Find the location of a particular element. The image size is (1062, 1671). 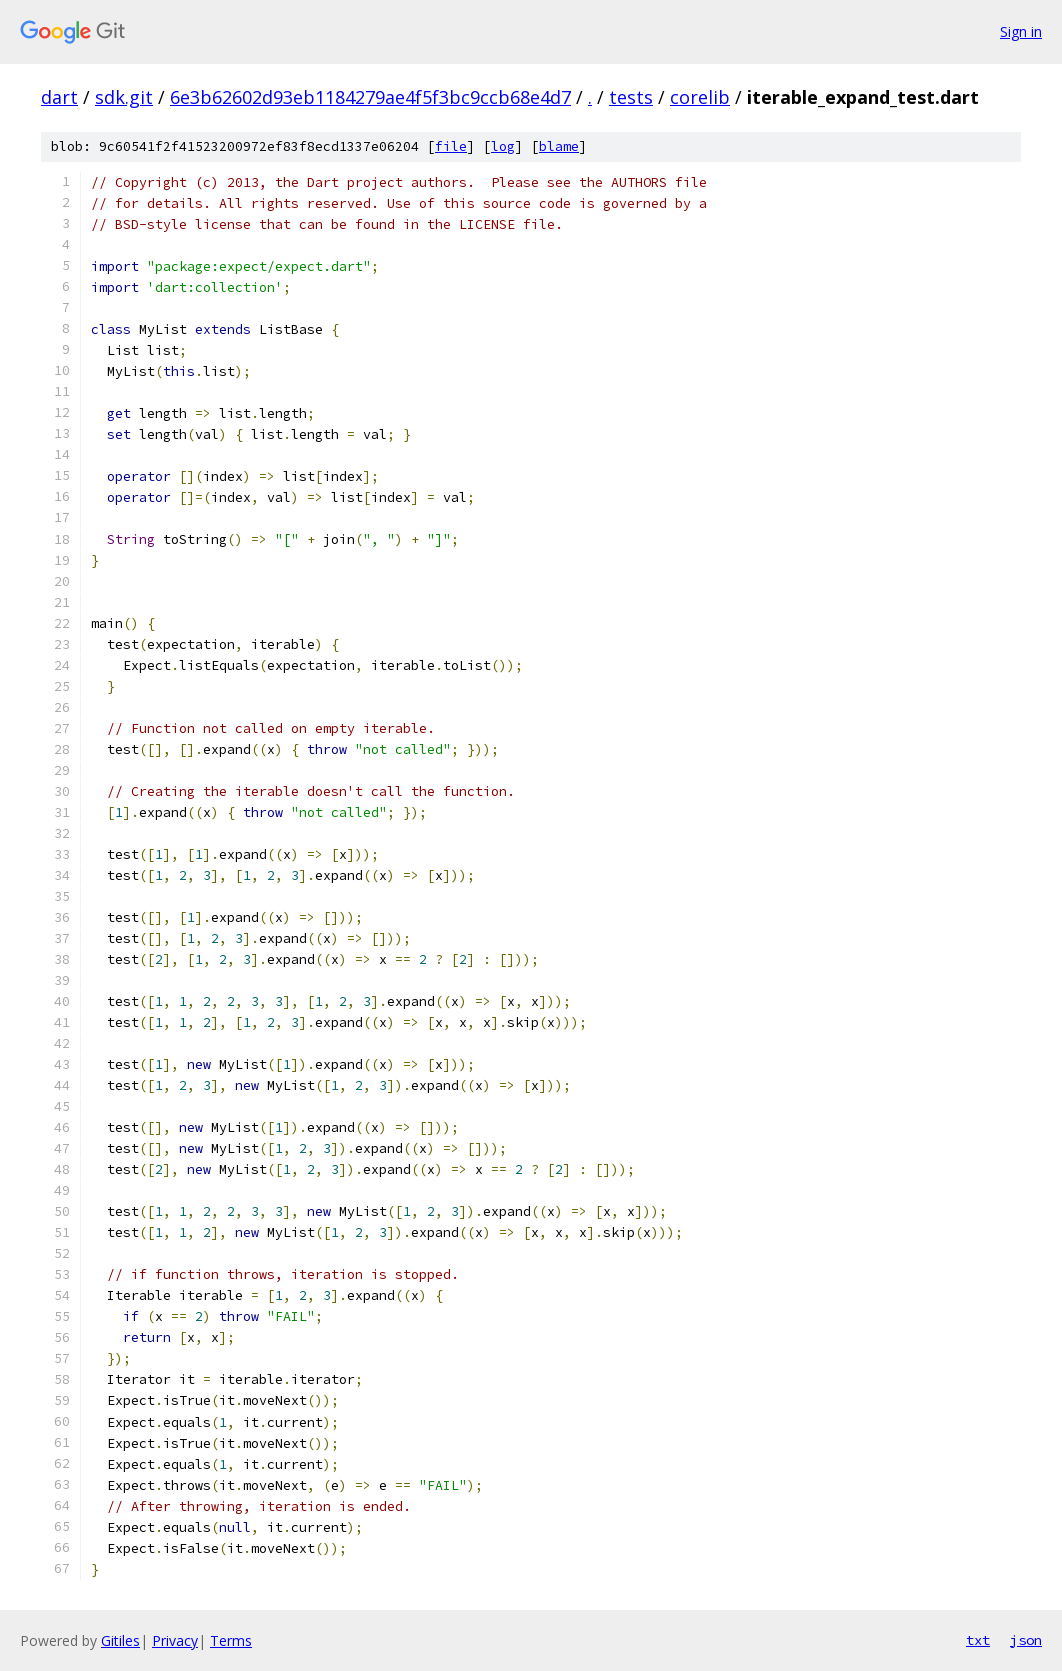

sdk.git is located at coordinates (124, 97).